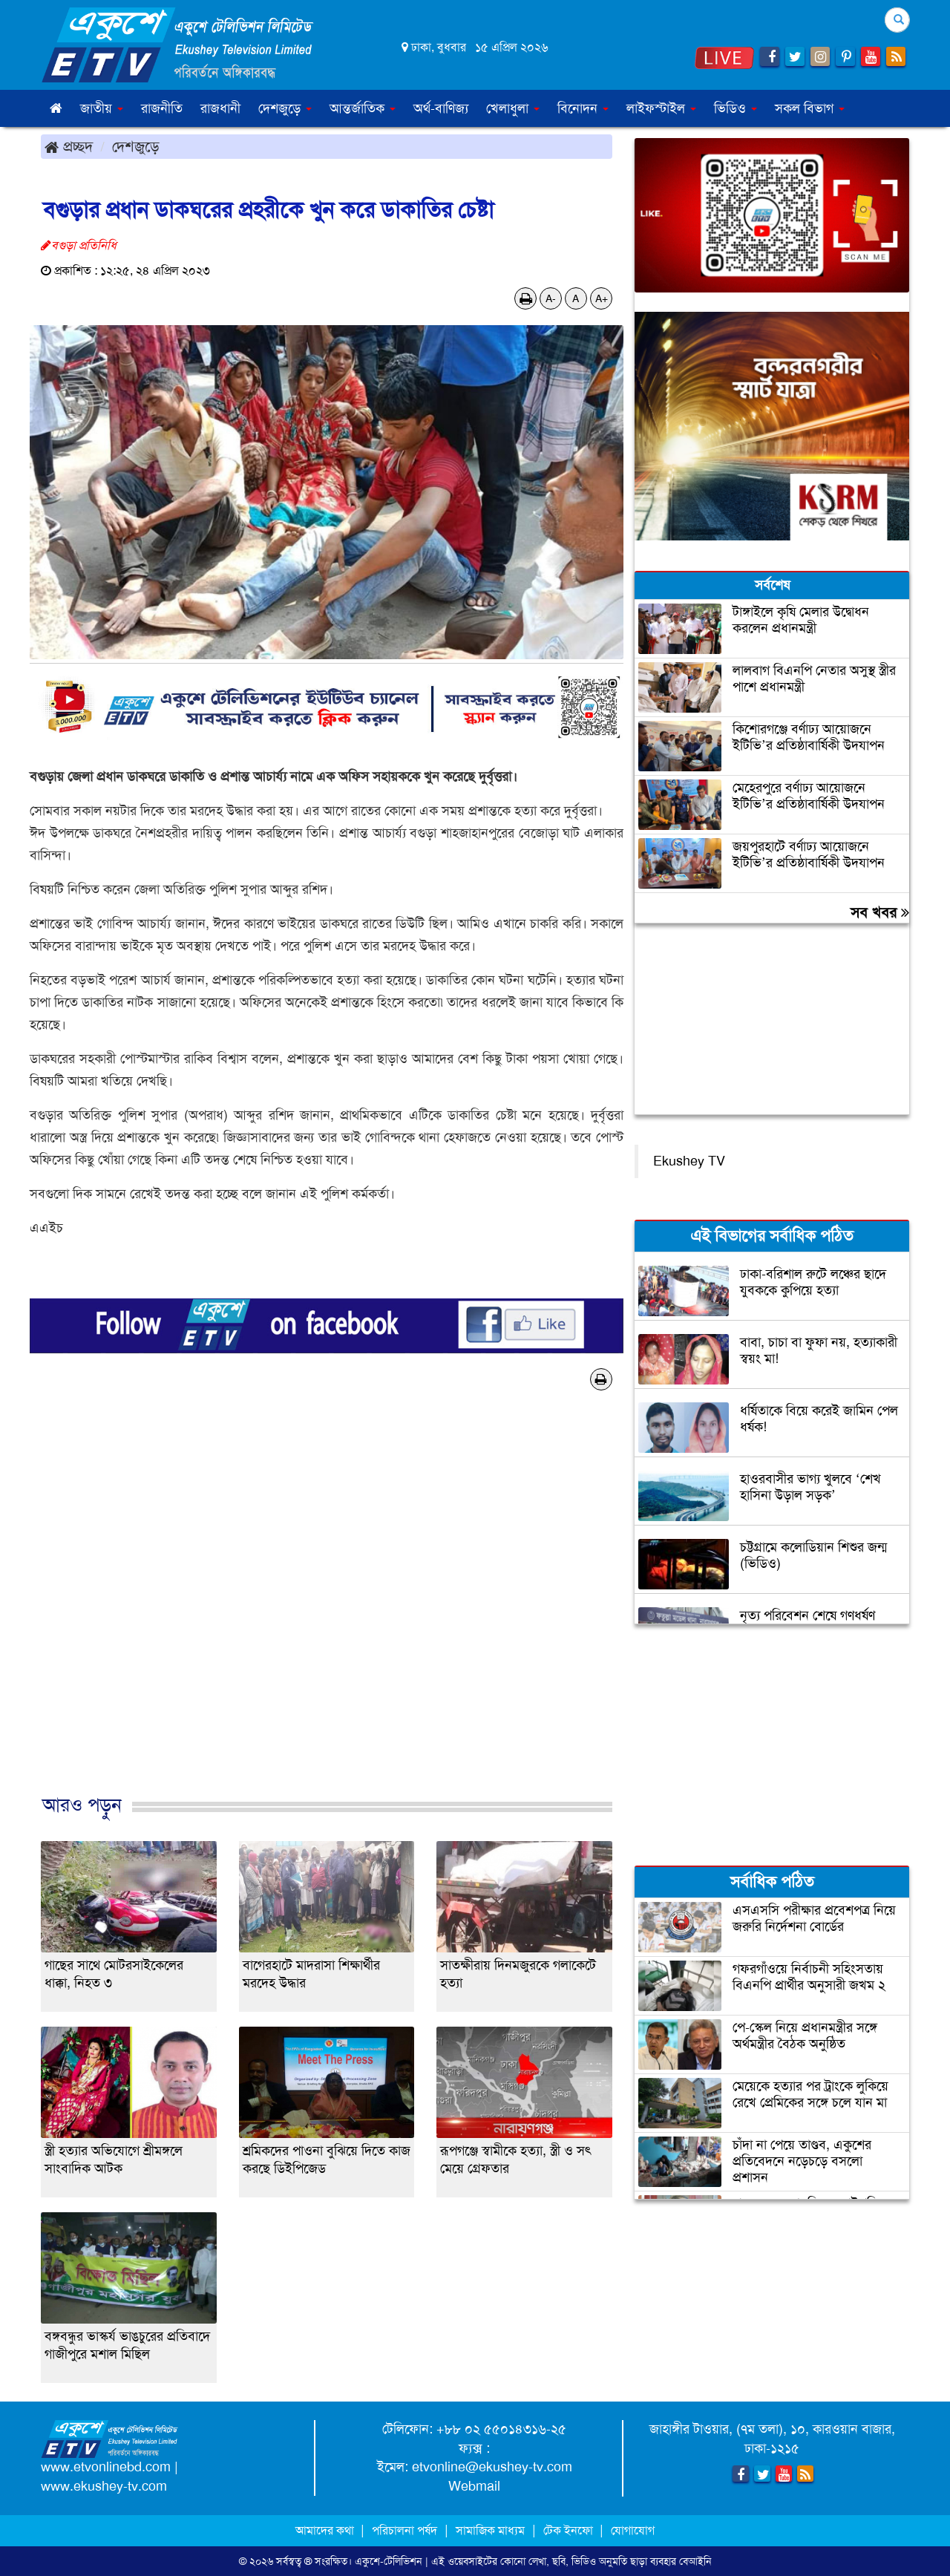  Describe the element at coordinates (69, 146) in the screenshot. I see `প্রচ্ছদ` at that location.